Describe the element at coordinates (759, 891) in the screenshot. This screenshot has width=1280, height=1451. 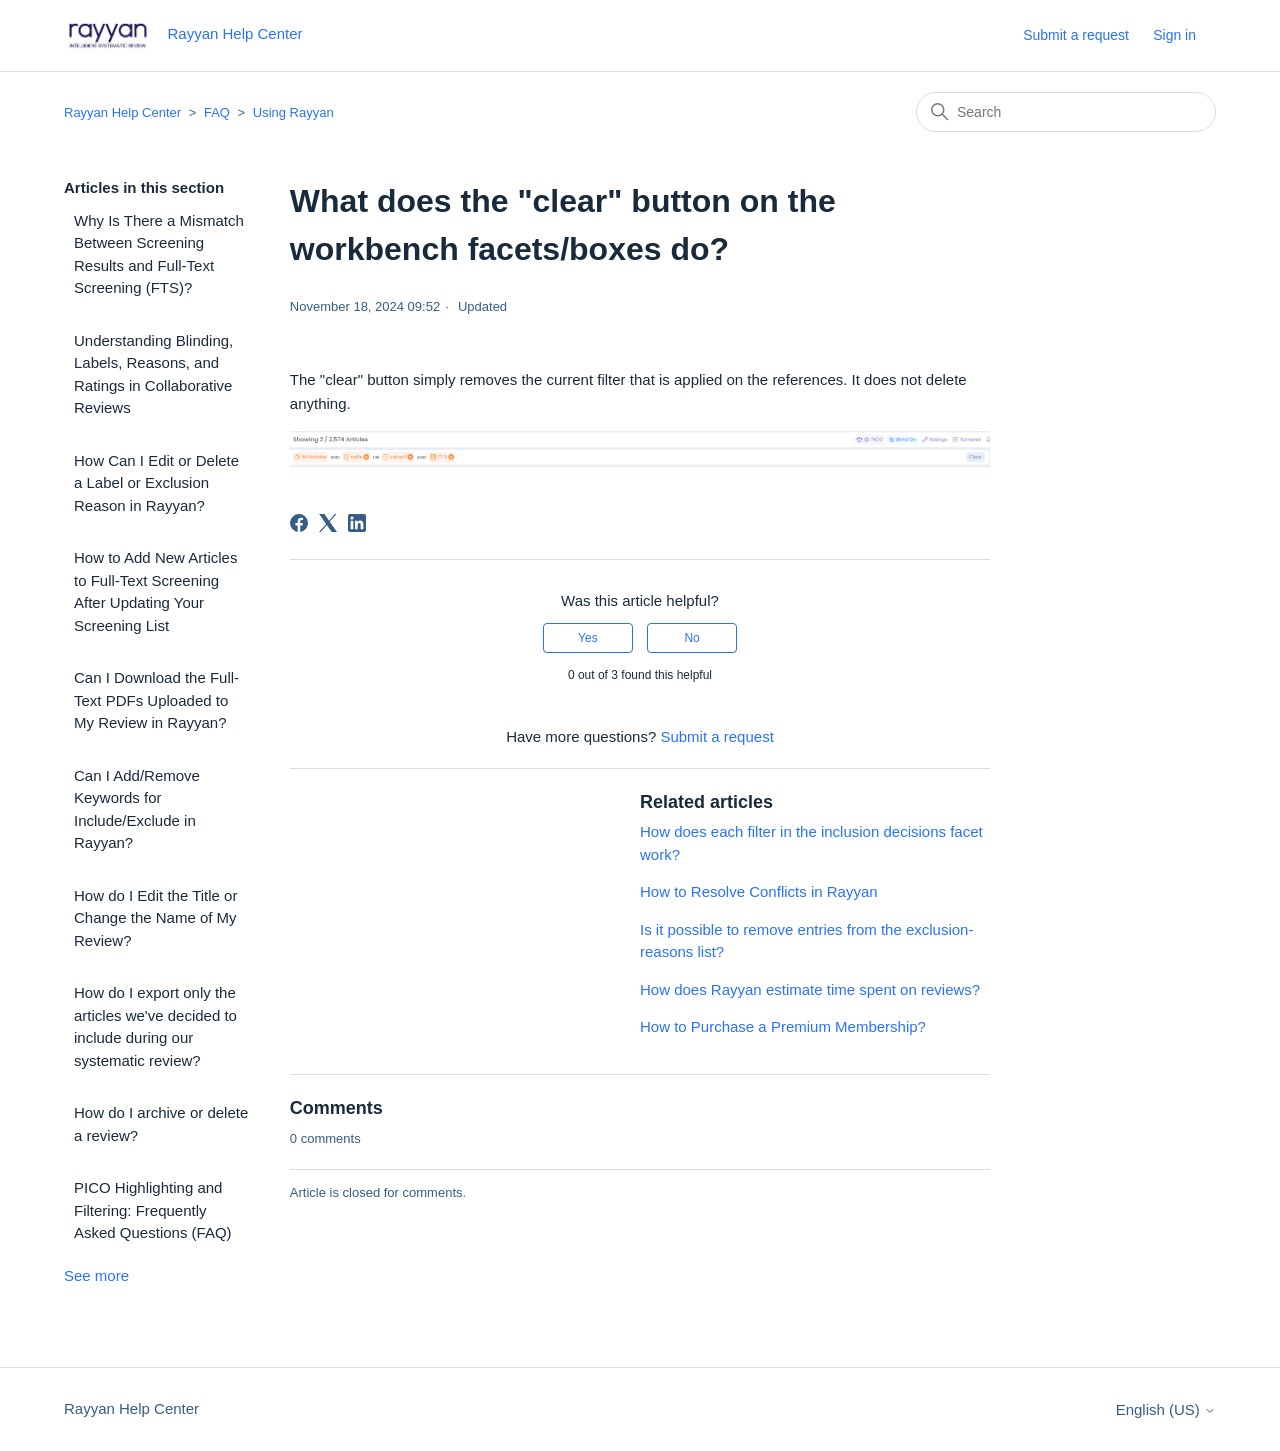
I see `How to Resolve Conflicts in Rayyan` at that location.